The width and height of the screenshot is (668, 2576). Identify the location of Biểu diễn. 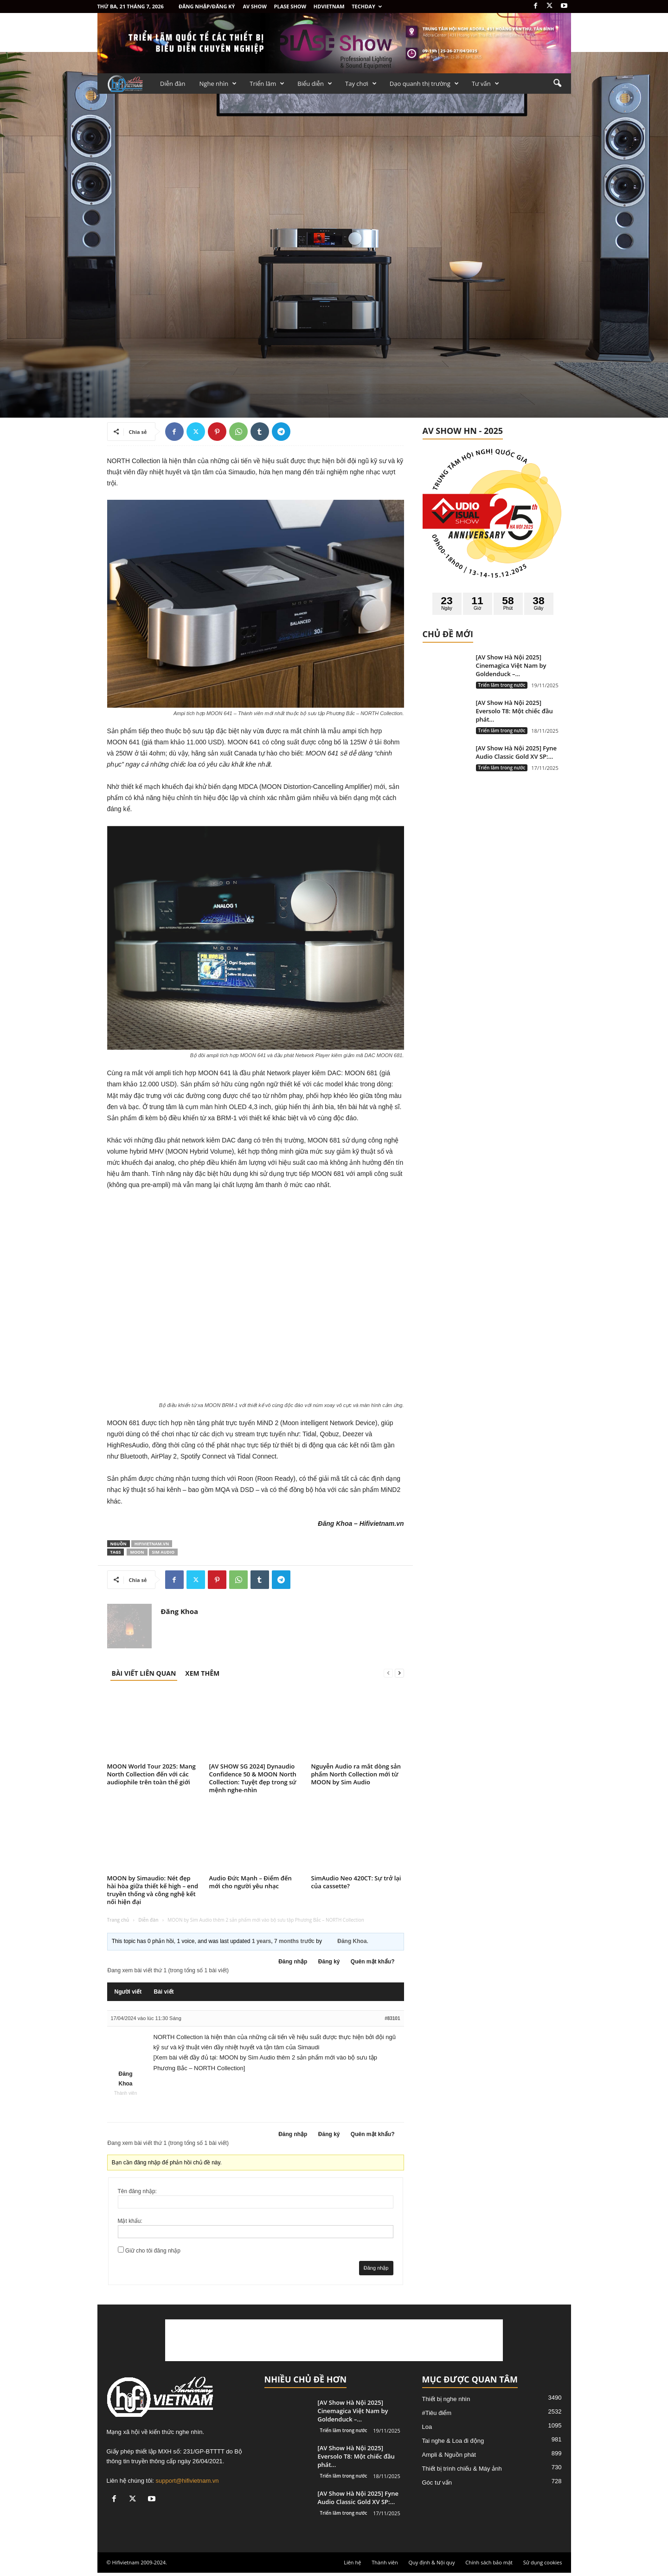
(314, 83).